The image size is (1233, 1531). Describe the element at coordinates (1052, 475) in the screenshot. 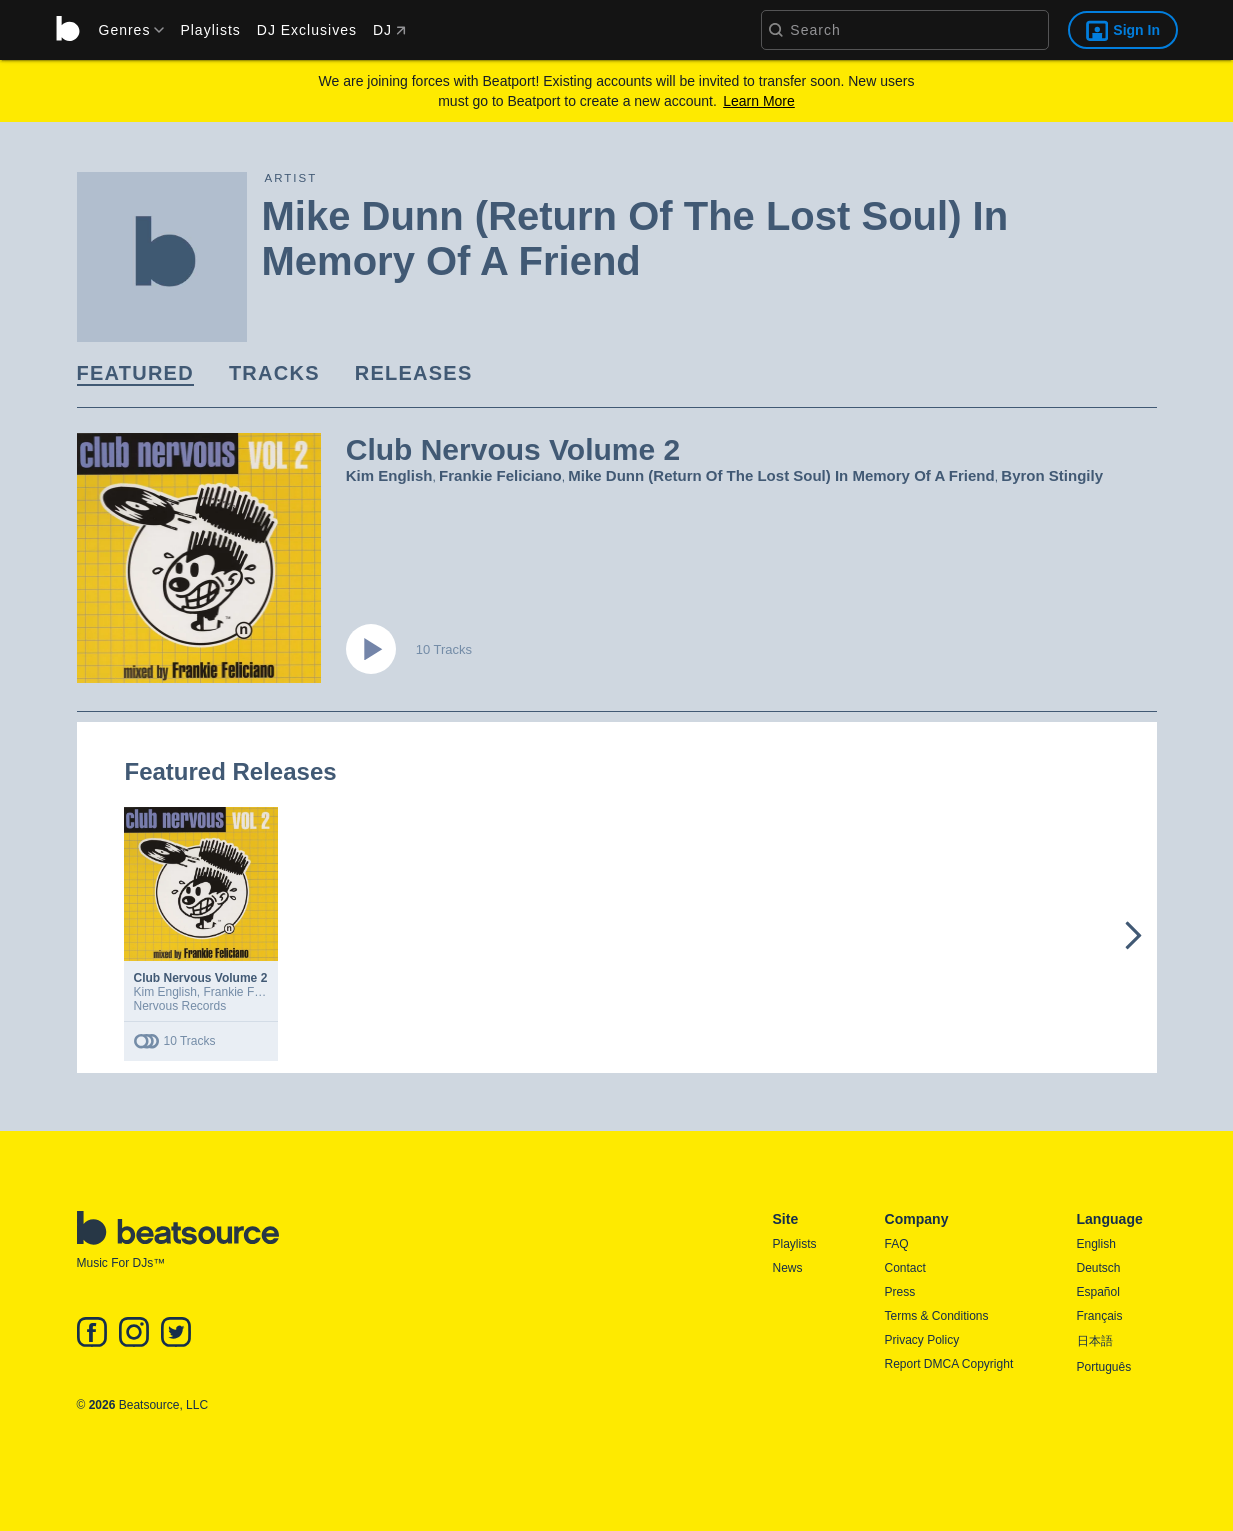

I see `Byron Stingily` at that location.